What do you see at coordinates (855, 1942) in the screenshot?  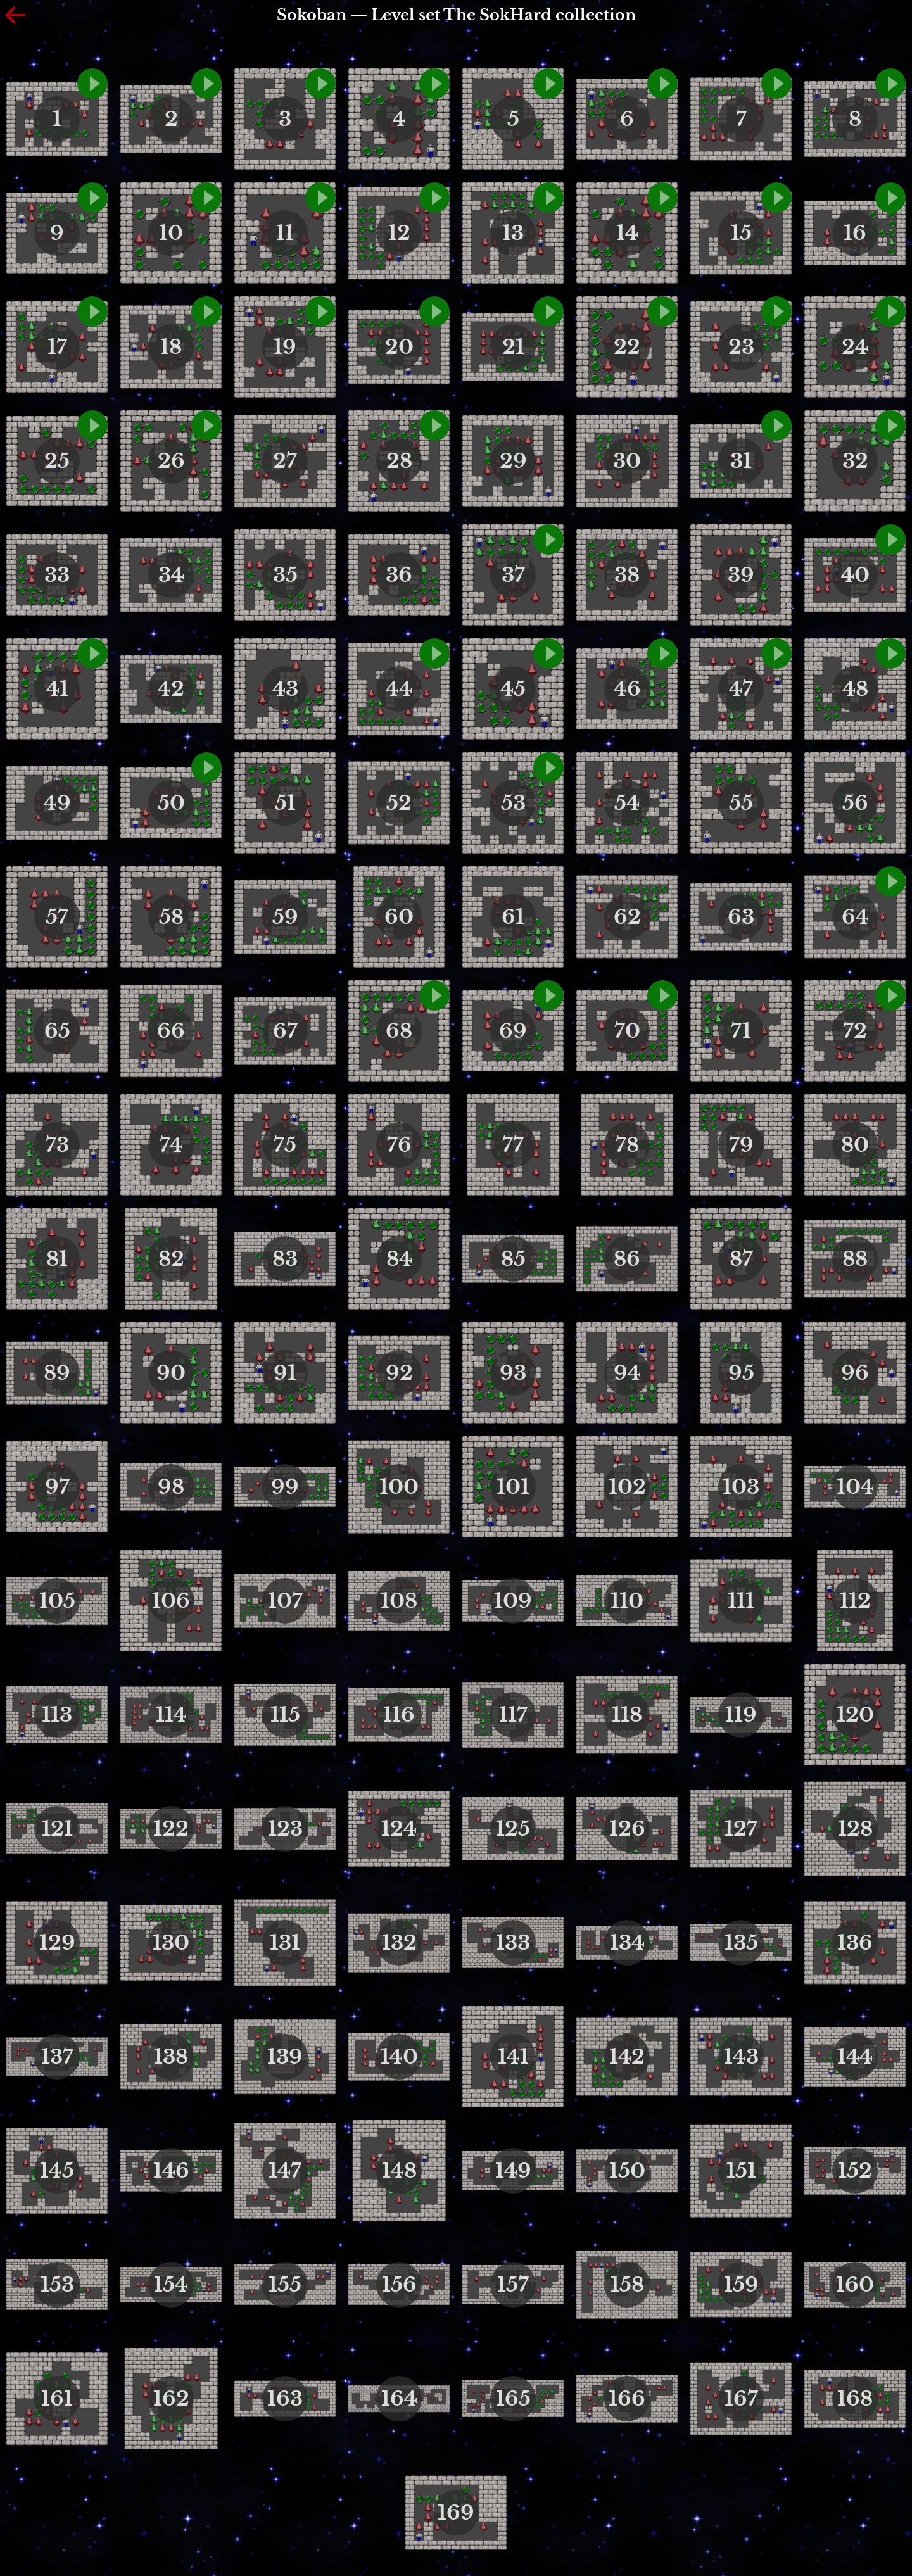 I see `136` at bounding box center [855, 1942].